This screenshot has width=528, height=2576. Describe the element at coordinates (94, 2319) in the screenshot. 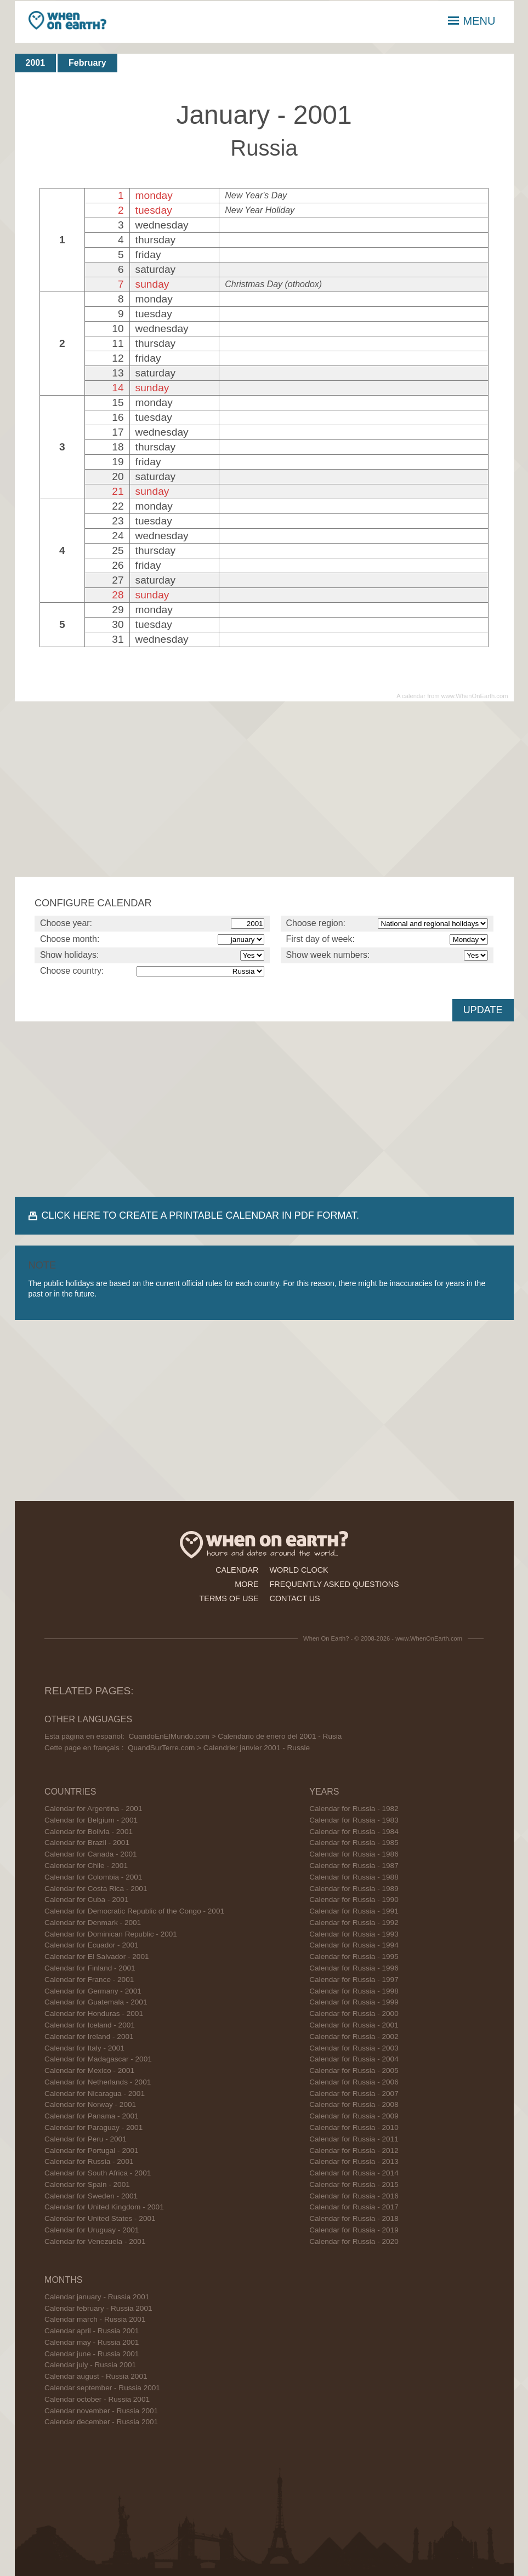

I see `Calendar march - Russia 2001` at that location.